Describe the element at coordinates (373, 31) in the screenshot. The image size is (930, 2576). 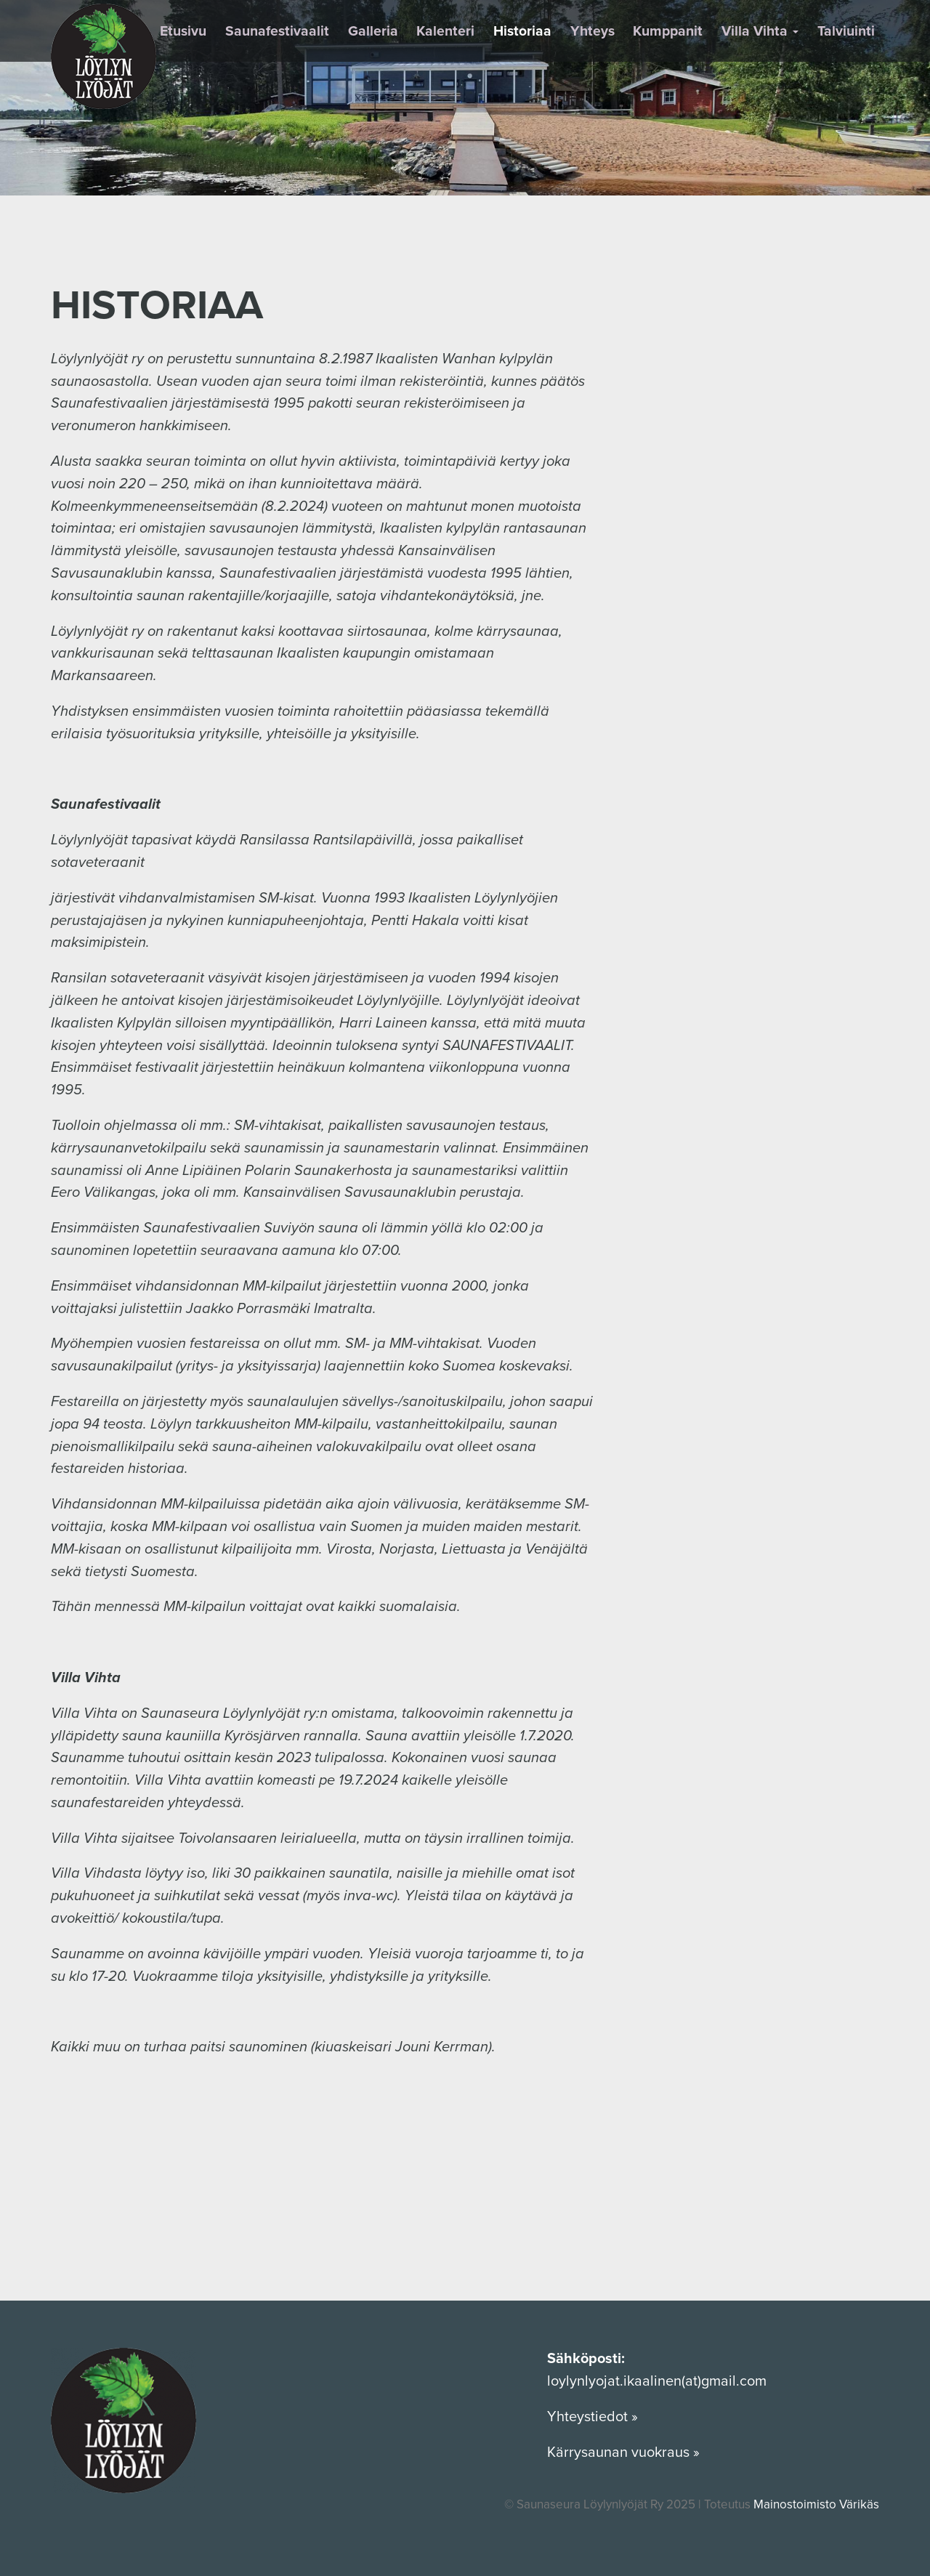
I see `Galleria` at that location.